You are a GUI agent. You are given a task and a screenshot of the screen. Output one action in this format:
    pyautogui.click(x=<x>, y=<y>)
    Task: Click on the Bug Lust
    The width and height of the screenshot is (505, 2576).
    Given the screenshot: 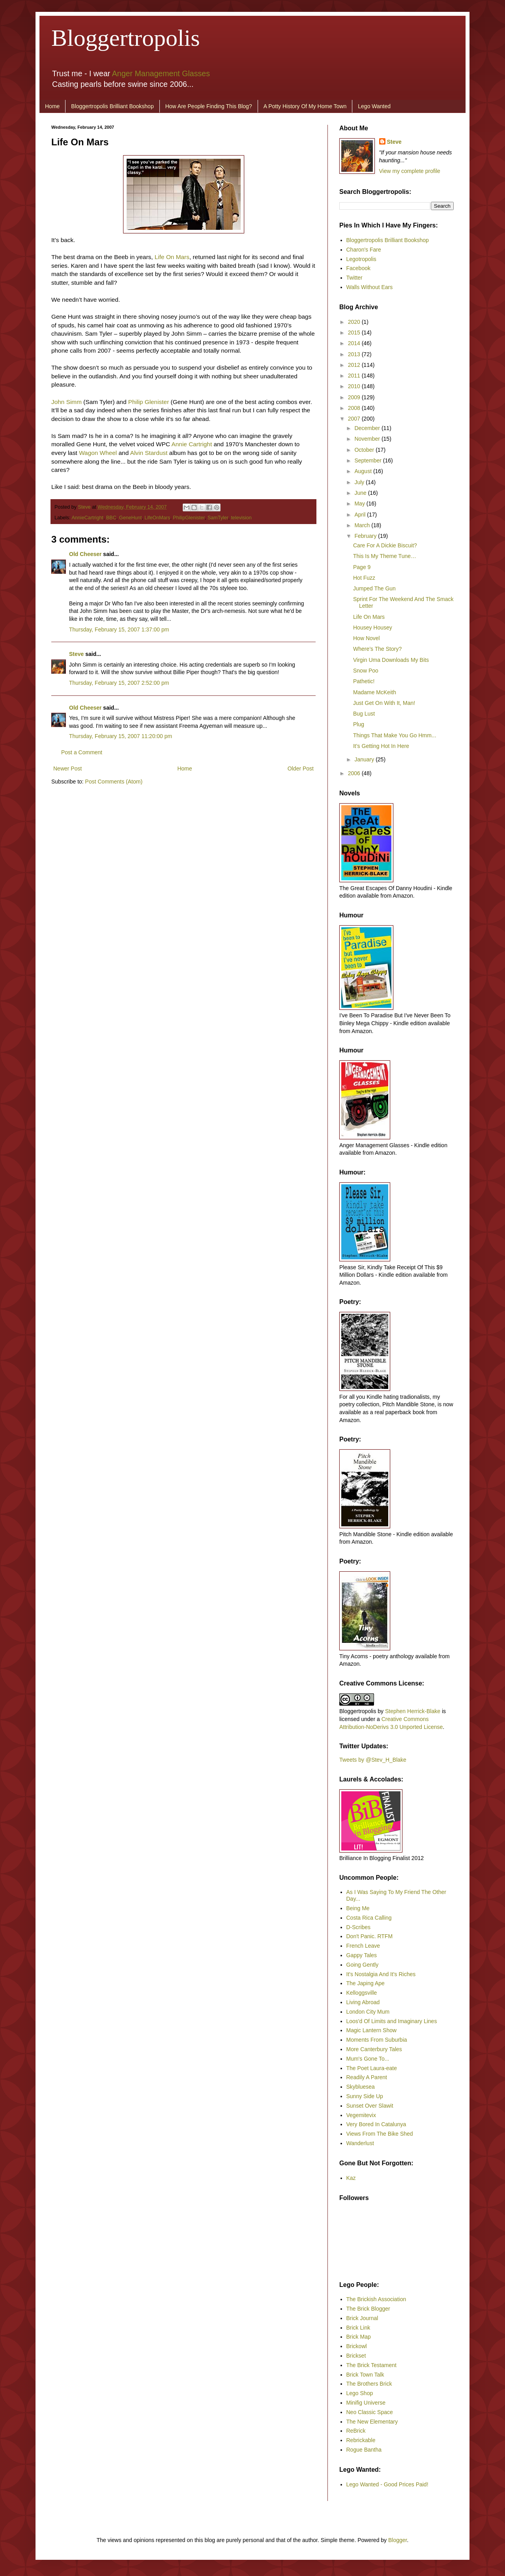 What is the action you would take?
    pyautogui.click(x=364, y=713)
    